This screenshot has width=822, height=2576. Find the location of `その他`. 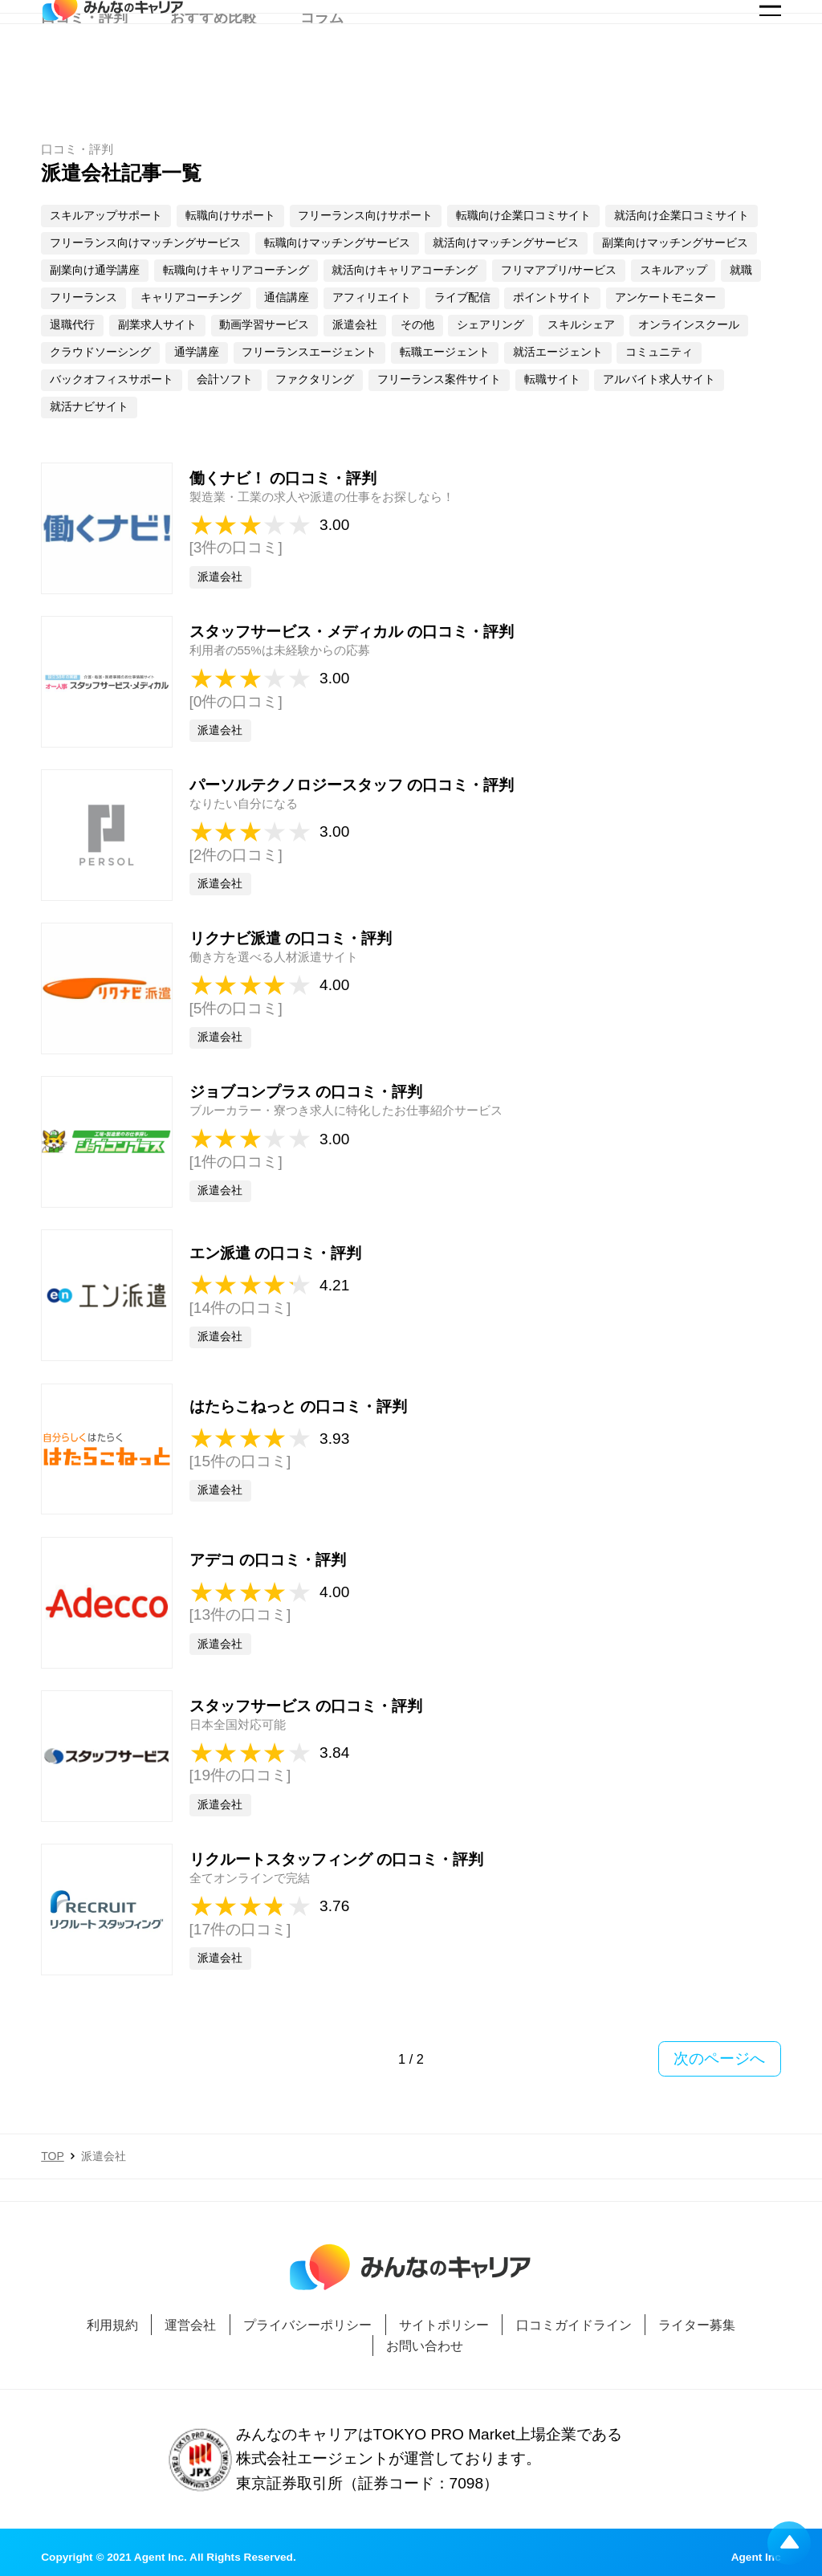

その他 is located at coordinates (417, 325).